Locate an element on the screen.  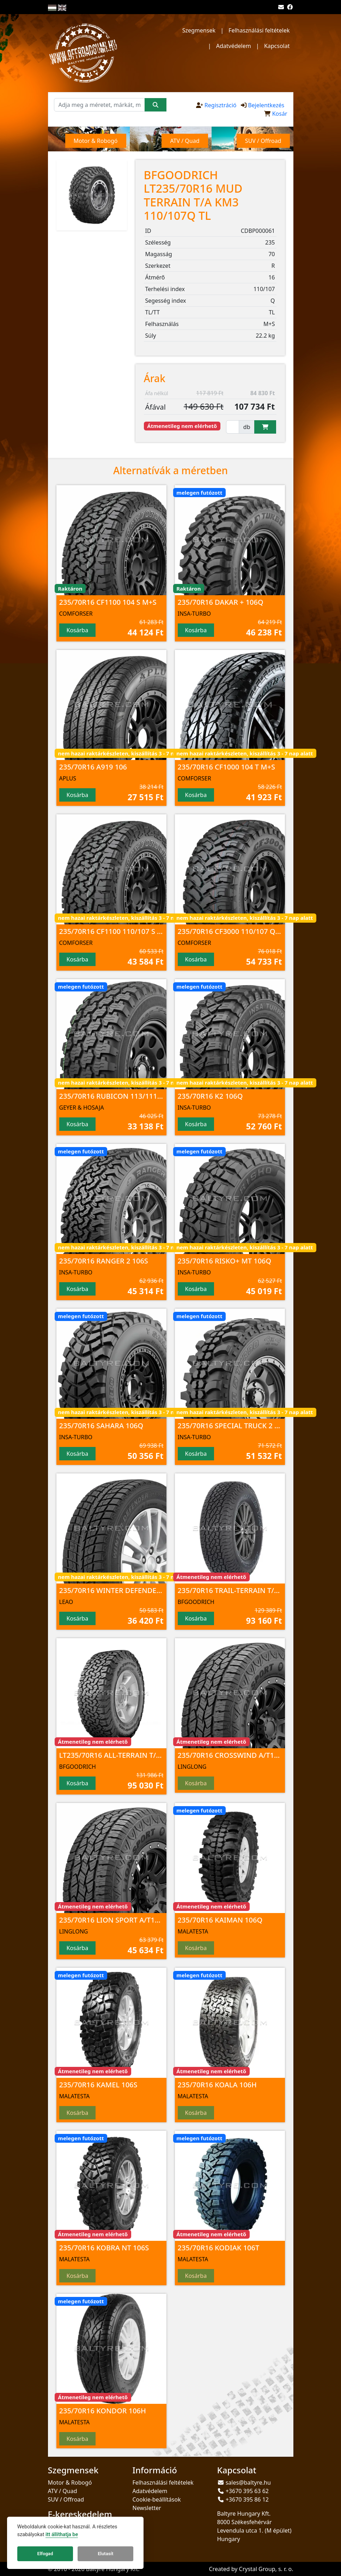
Motor & Robogó is located at coordinates (70, 2482).